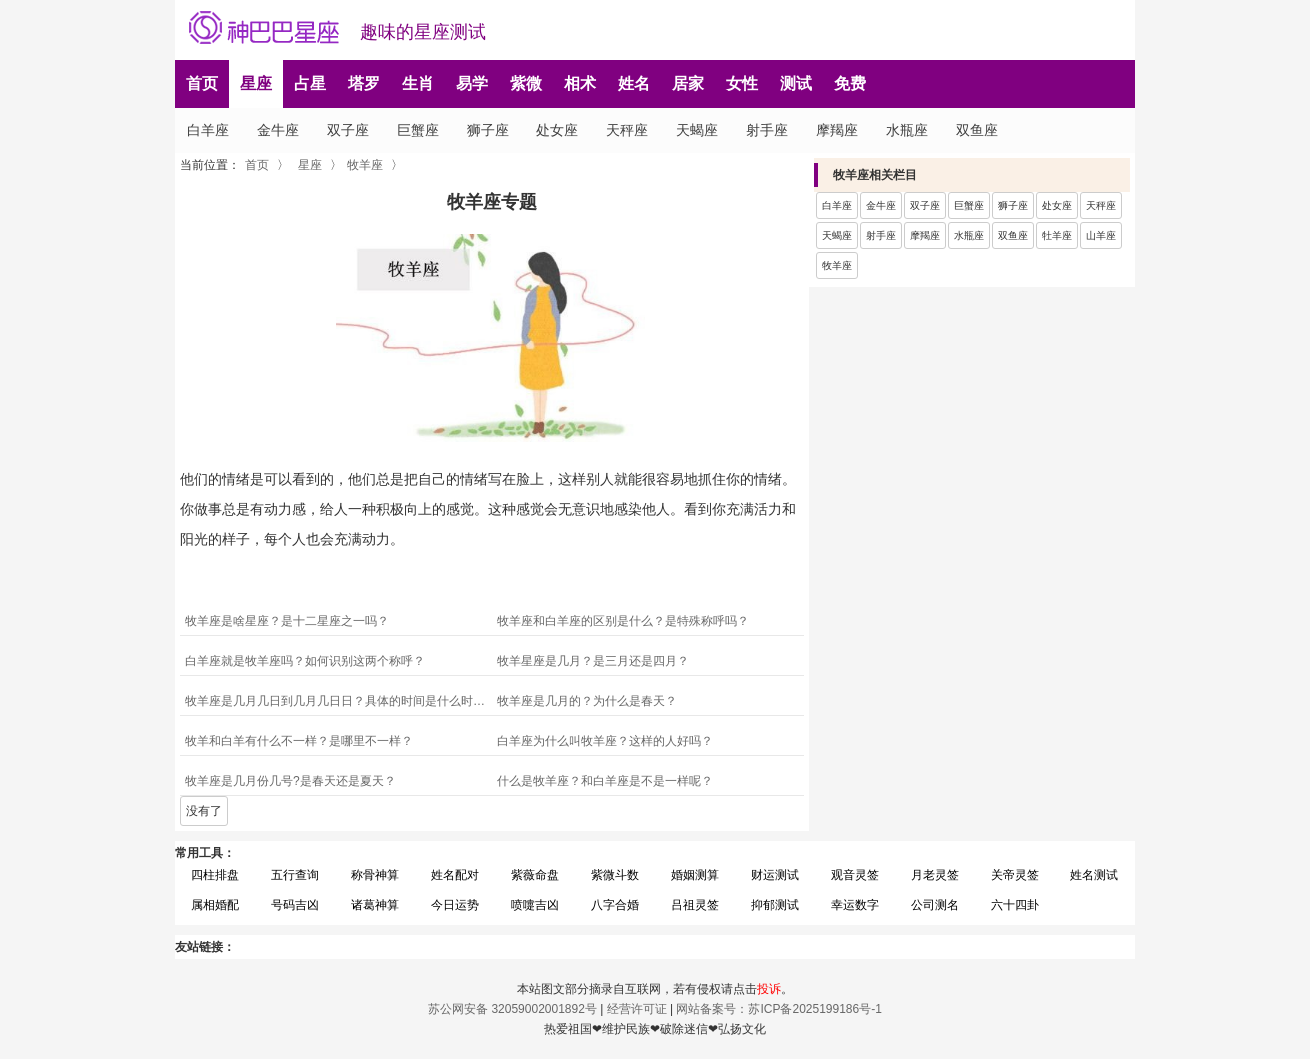 The image size is (1310, 1059). What do you see at coordinates (1101, 235) in the screenshot?
I see `山羊座` at bounding box center [1101, 235].